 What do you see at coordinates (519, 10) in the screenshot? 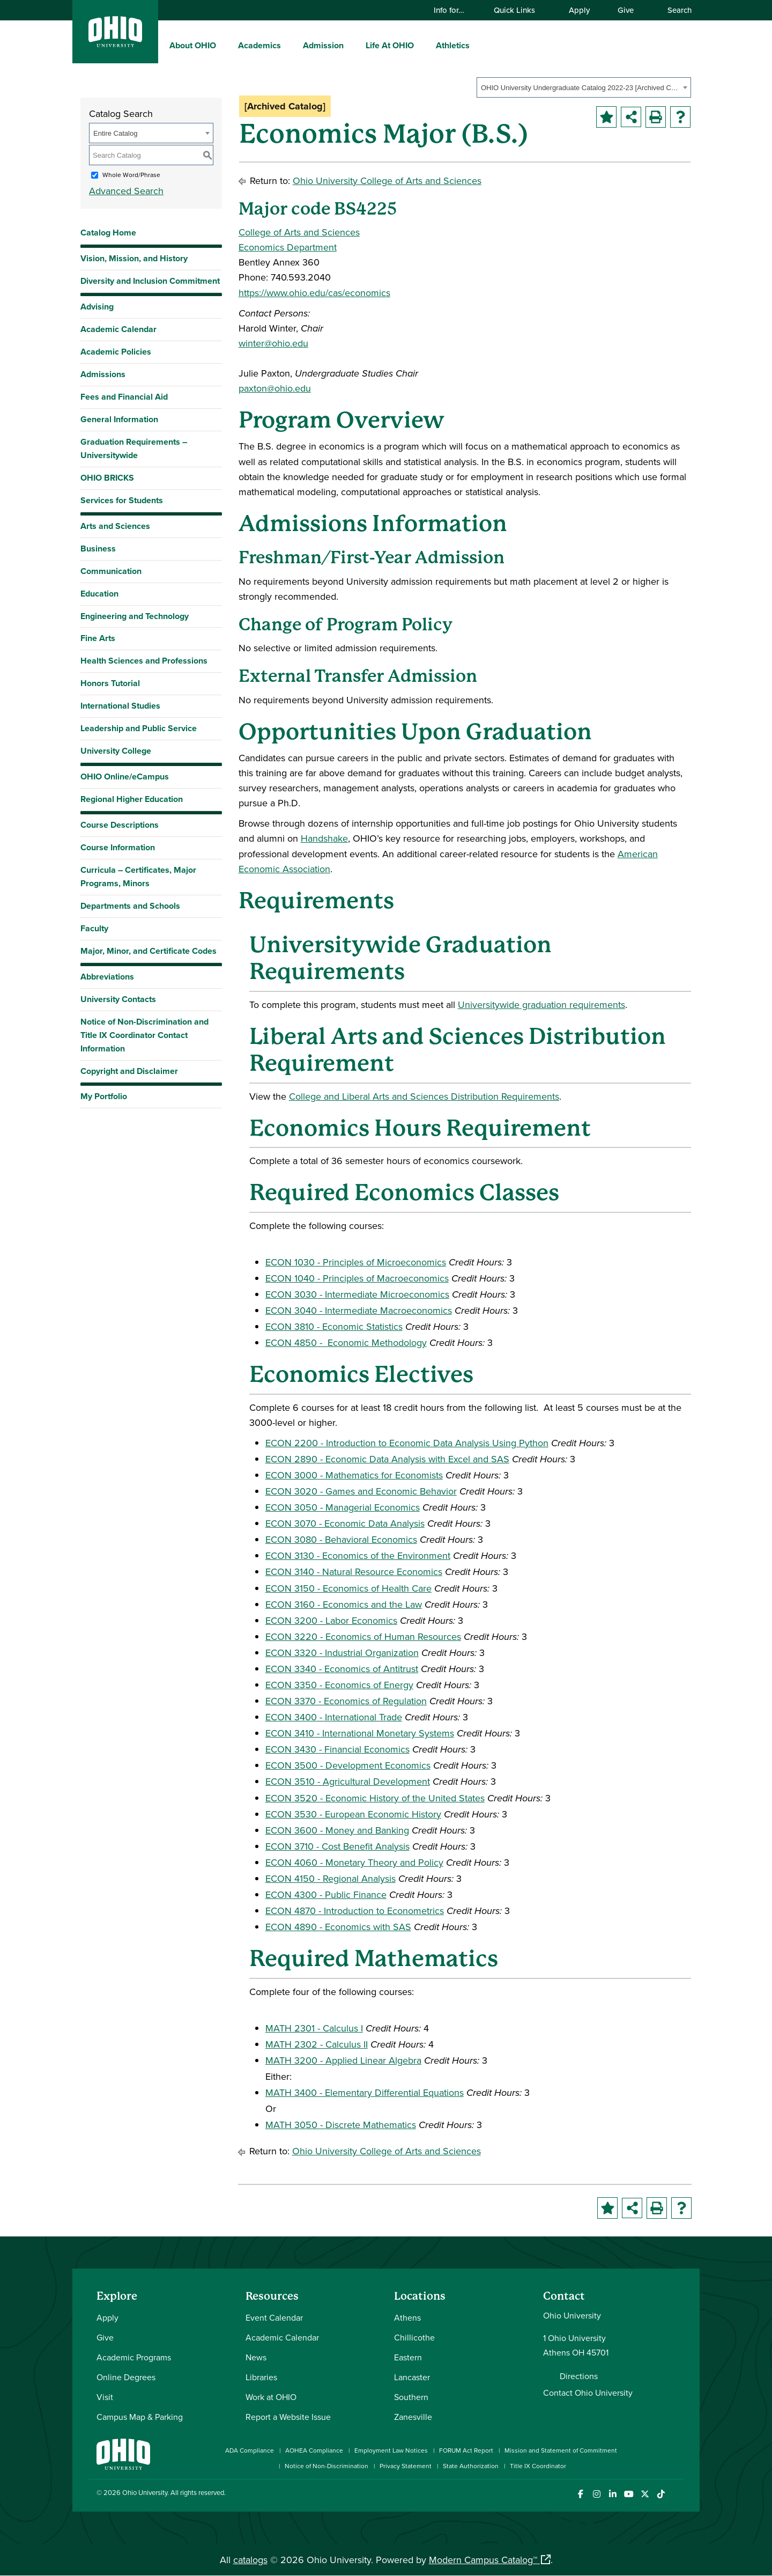
I see `Quick Links` at bounding box center [519, 10].